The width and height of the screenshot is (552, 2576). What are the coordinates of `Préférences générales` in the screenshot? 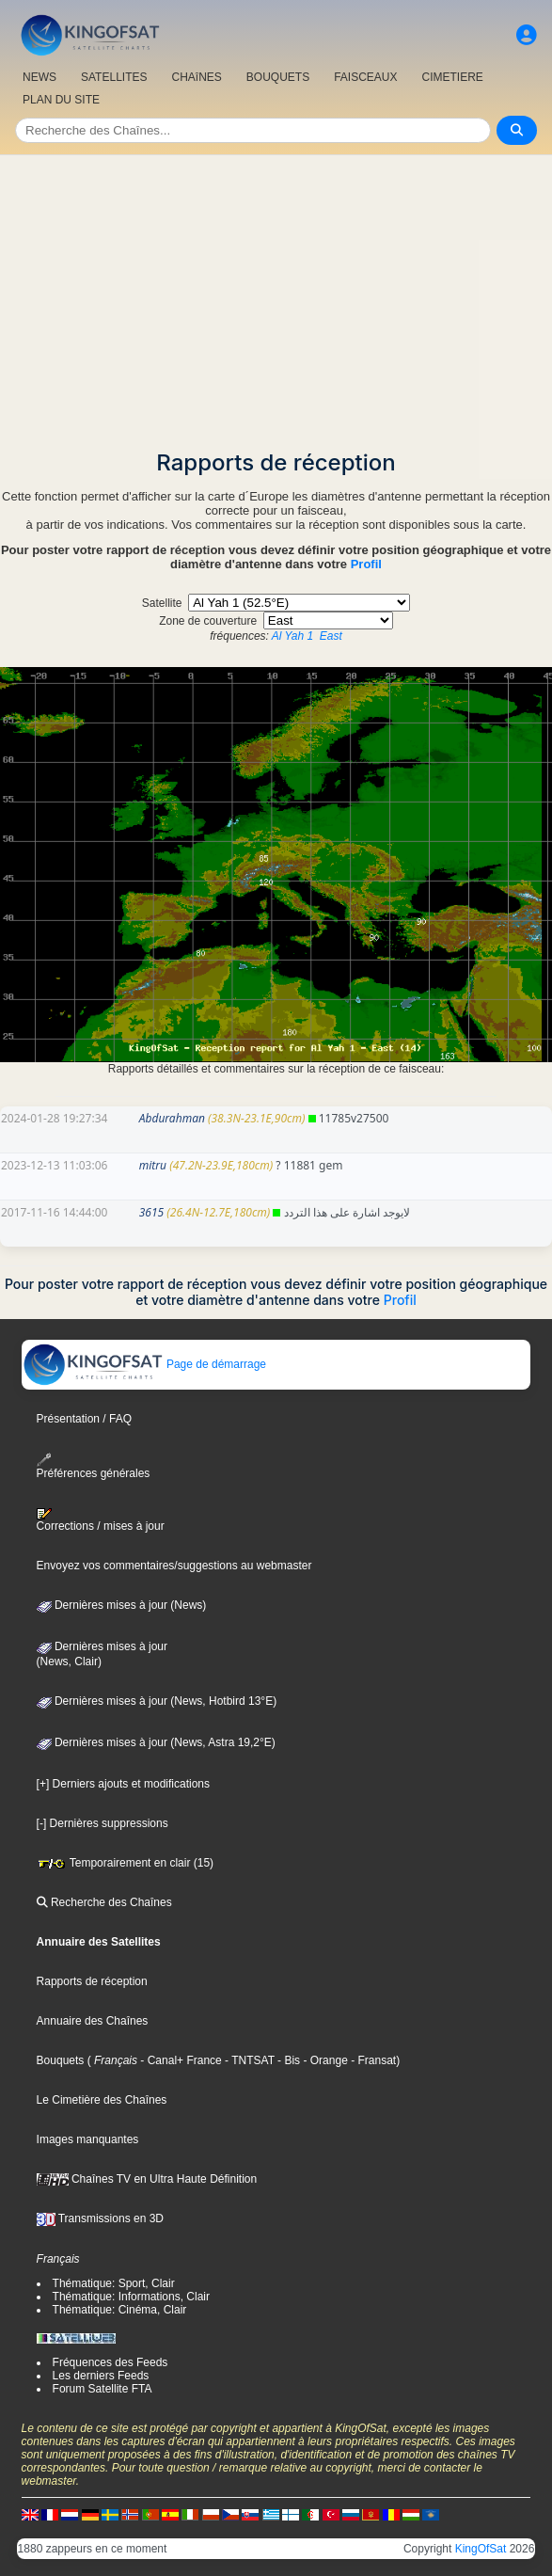 It's located at (93, 1466).